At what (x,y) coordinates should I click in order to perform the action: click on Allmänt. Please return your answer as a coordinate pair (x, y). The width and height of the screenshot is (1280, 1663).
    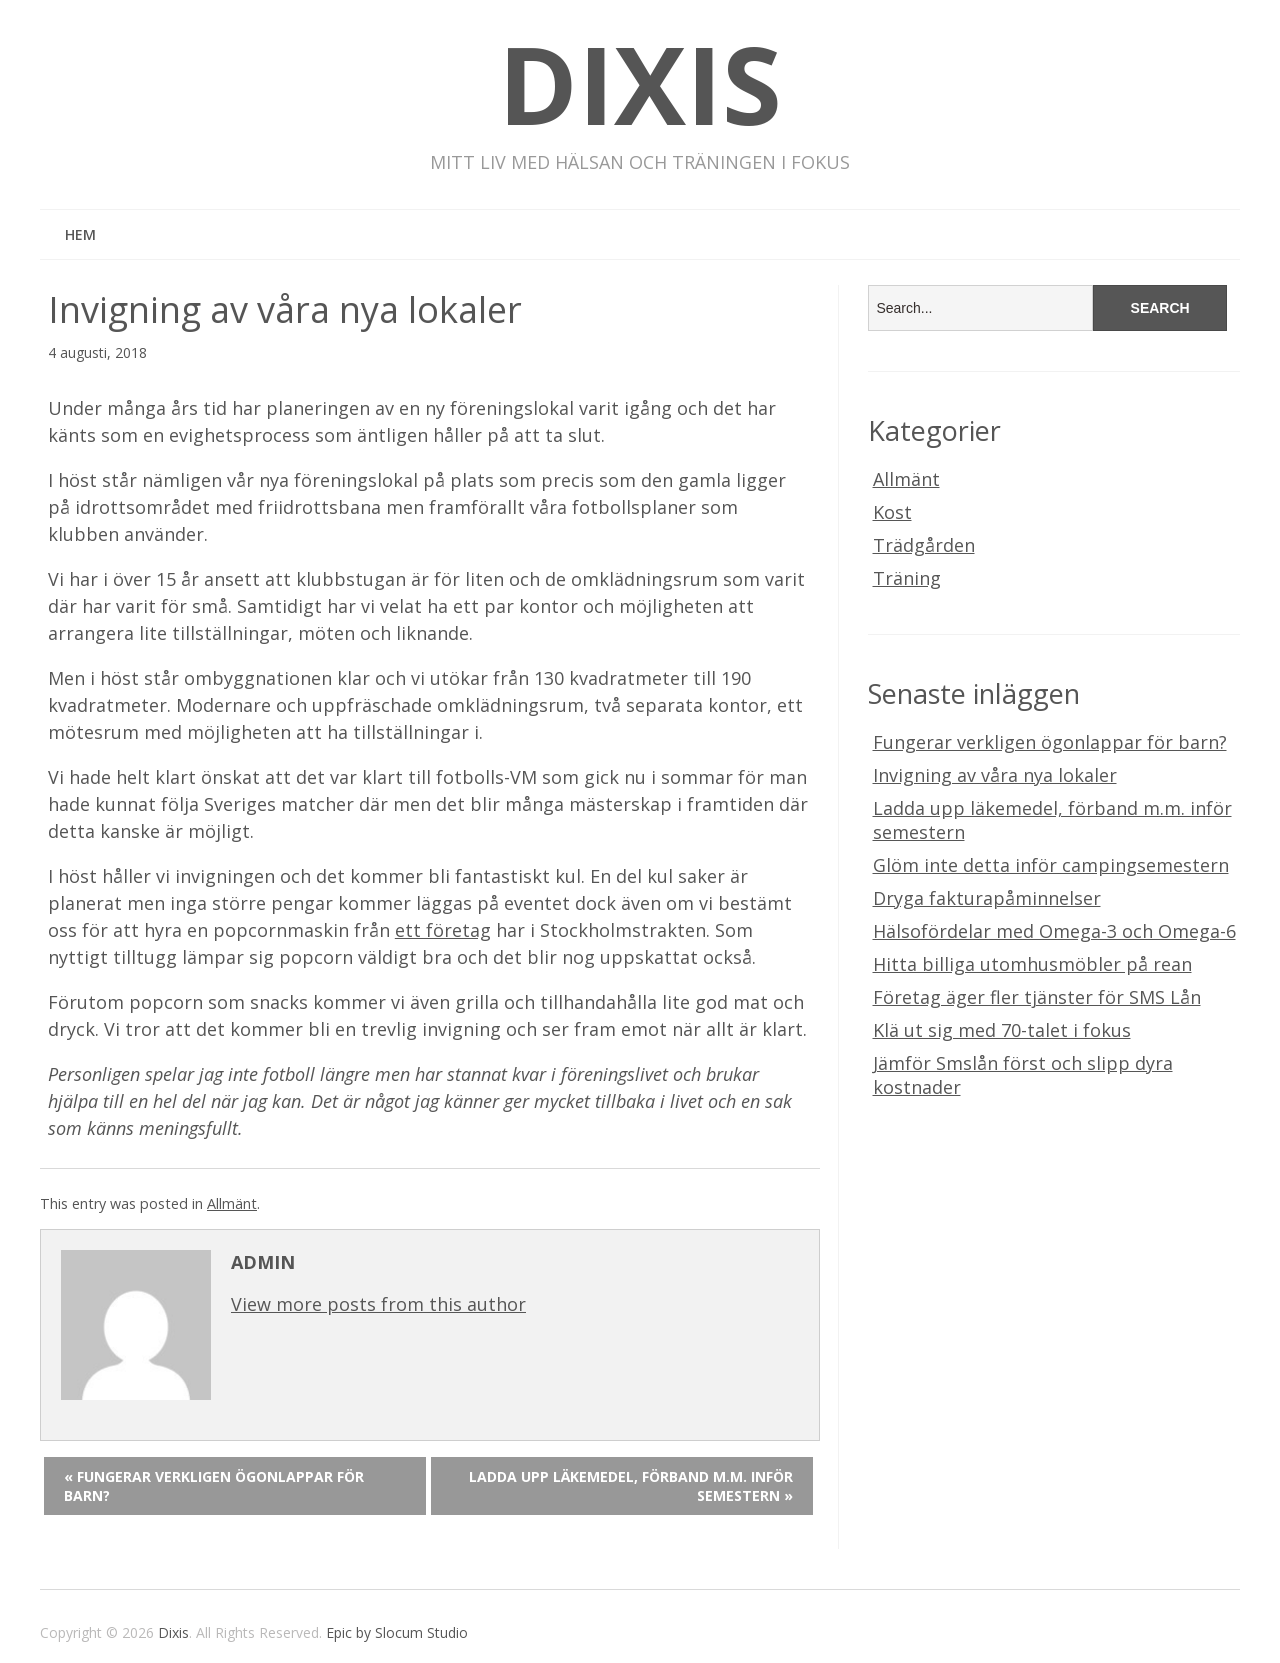
    Looking at the image, I should click on (232, 1203).